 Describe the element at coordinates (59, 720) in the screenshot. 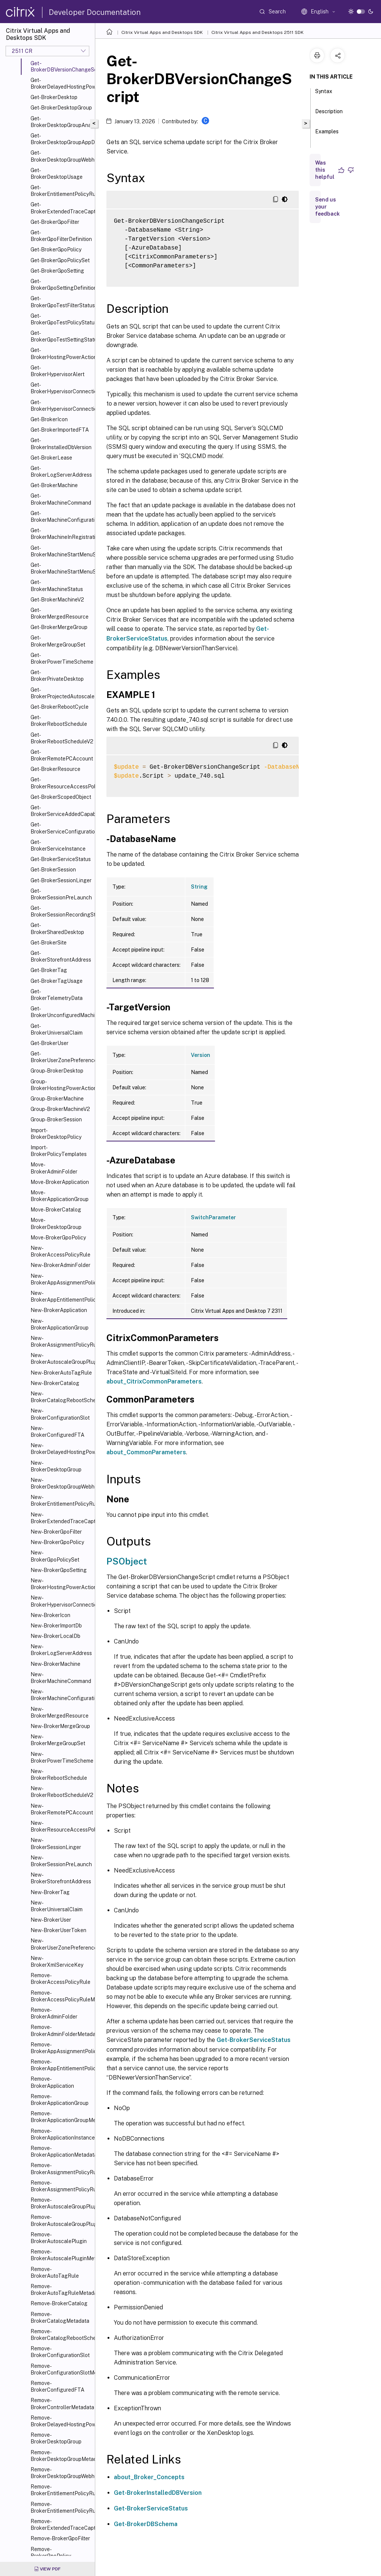

I see `Get-BrokerRebootSchedule` at that location.